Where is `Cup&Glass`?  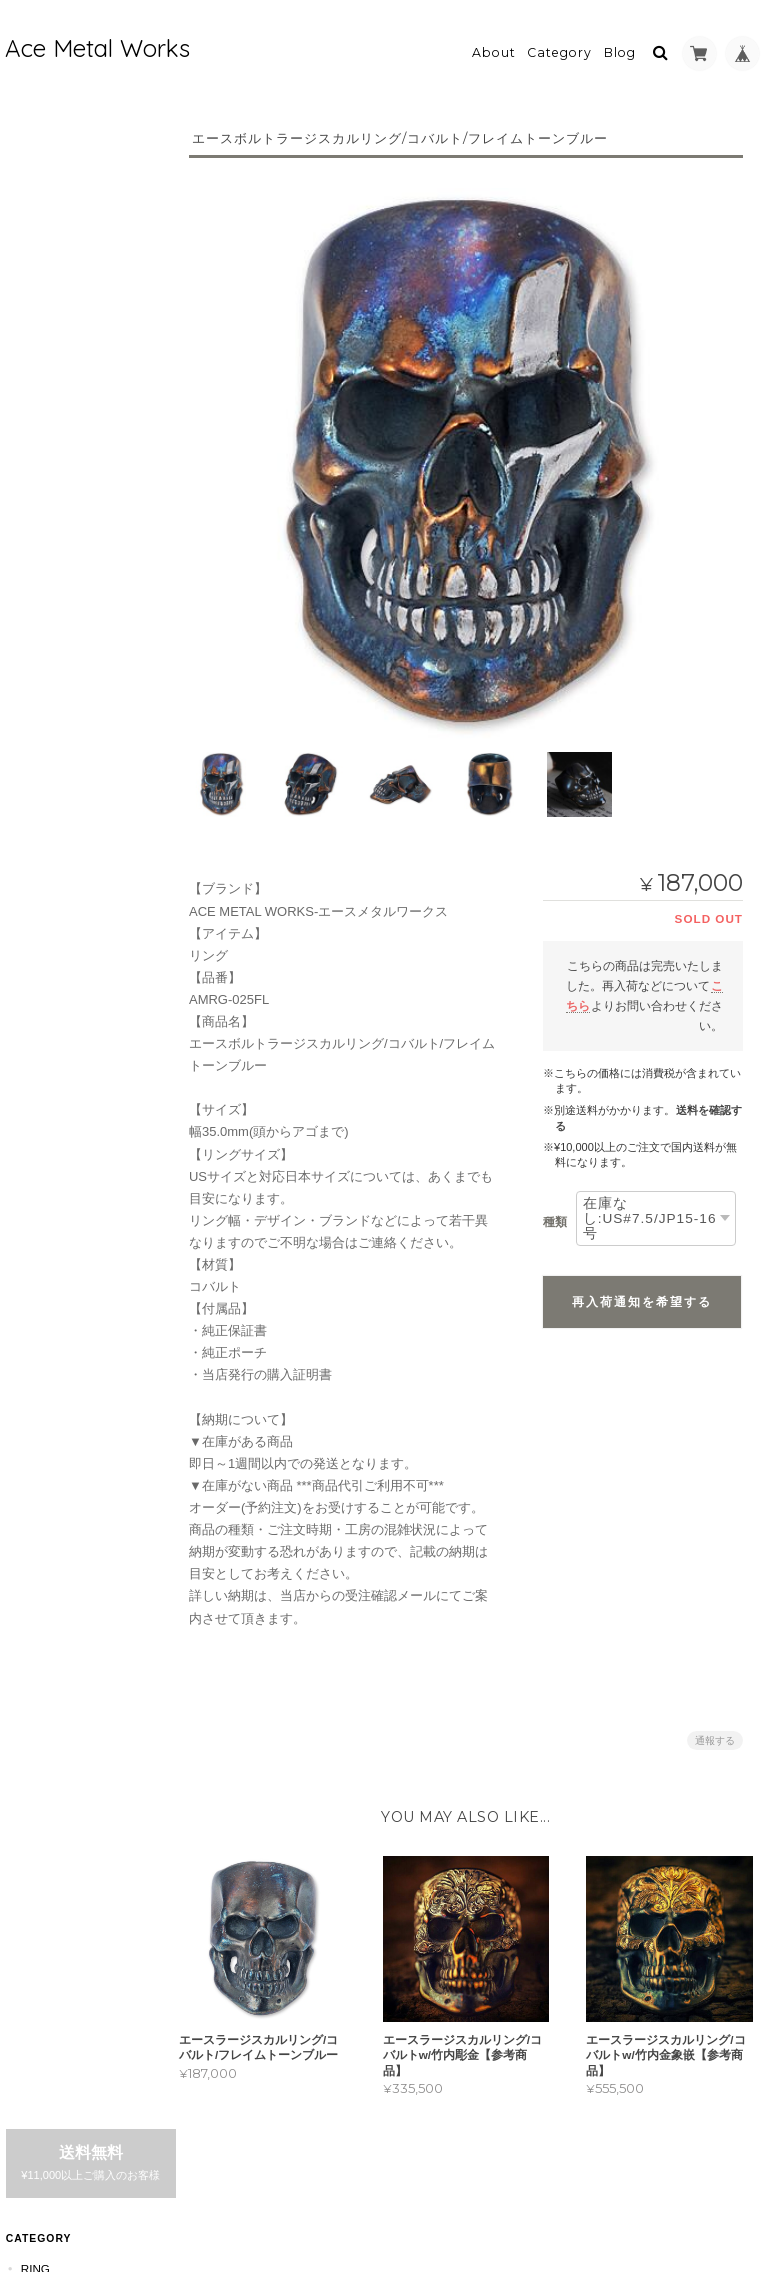
Cup&Glass is located at coordinates (55, 1147).